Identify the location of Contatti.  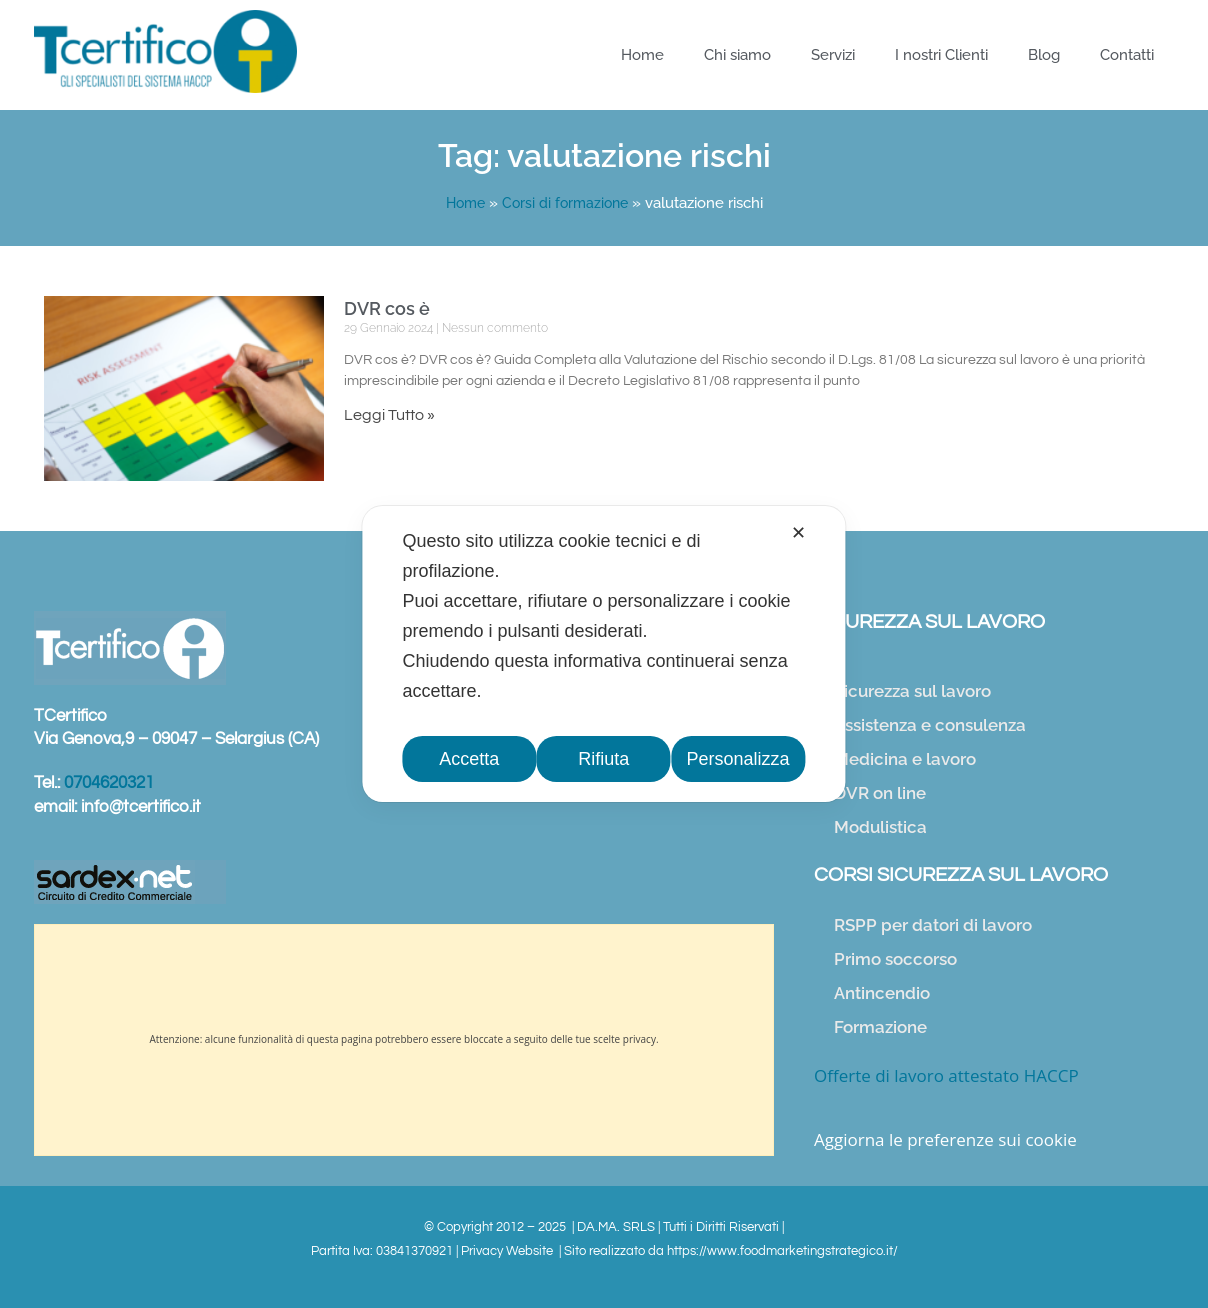
(1127, 55).